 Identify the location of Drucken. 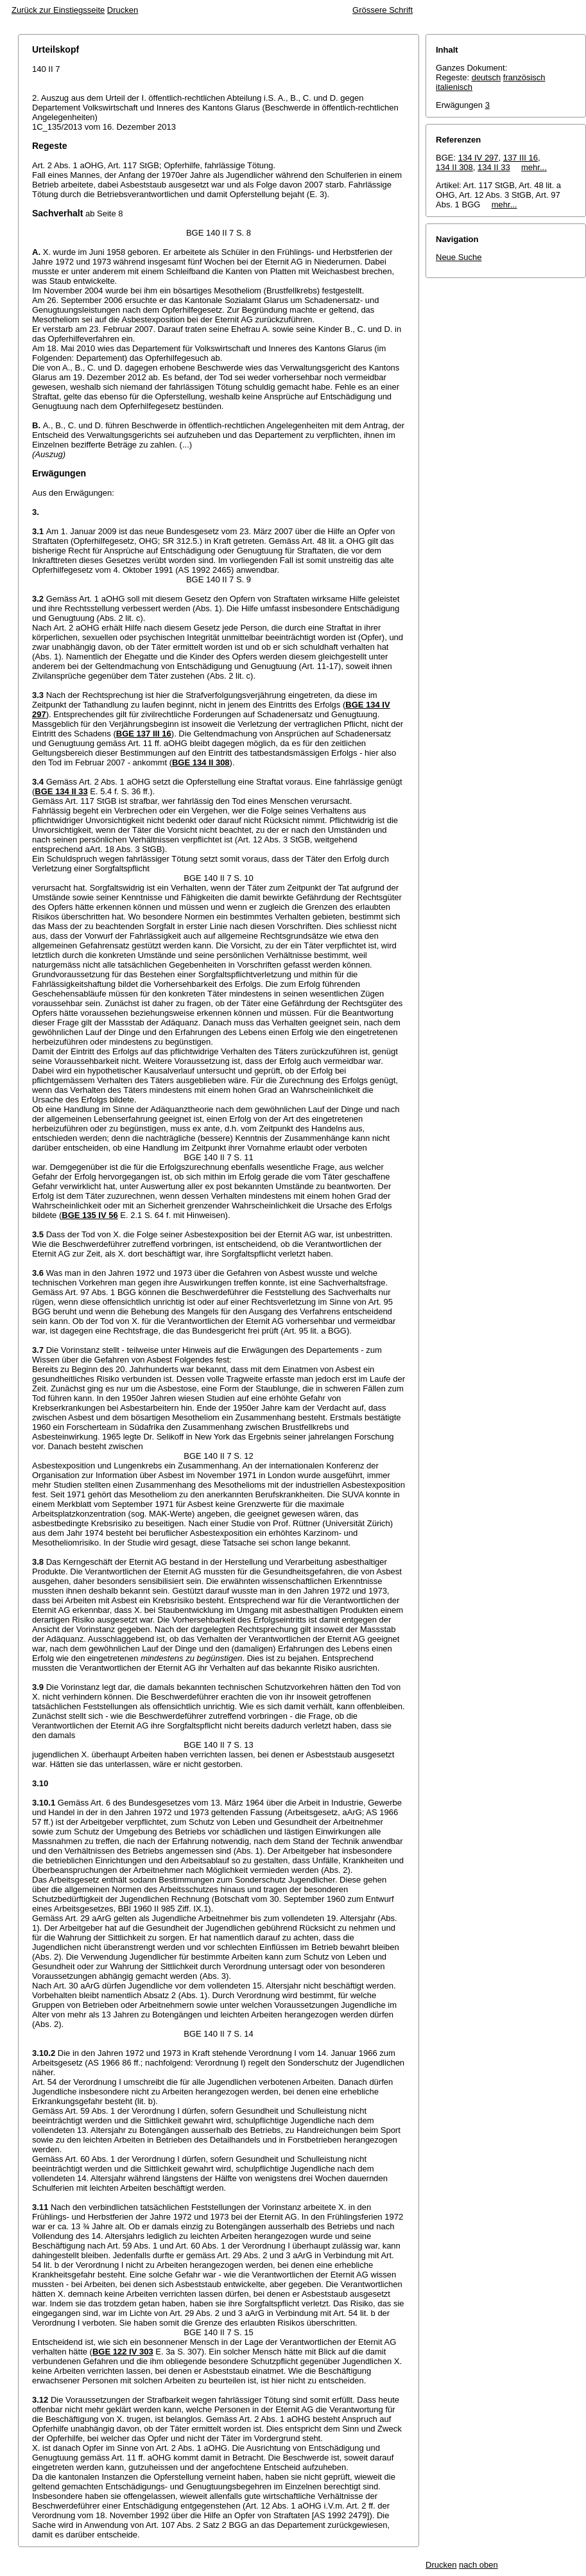
(122, 10).